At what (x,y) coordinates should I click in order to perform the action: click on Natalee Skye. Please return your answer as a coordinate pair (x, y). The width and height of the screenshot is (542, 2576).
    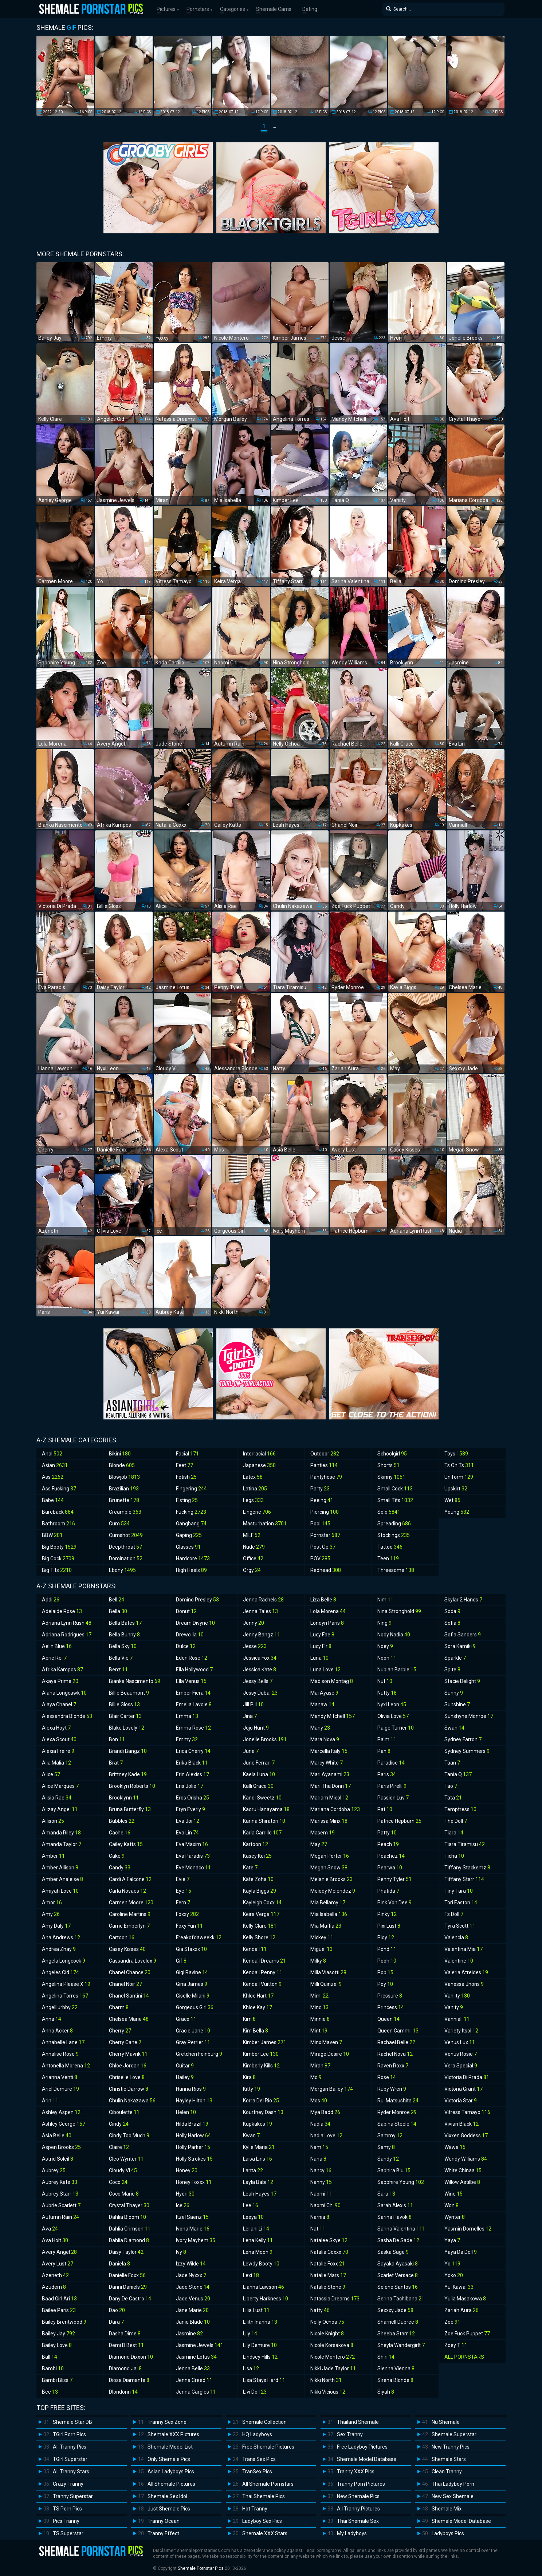
    Looking at the image, I should click on (328, 2240).